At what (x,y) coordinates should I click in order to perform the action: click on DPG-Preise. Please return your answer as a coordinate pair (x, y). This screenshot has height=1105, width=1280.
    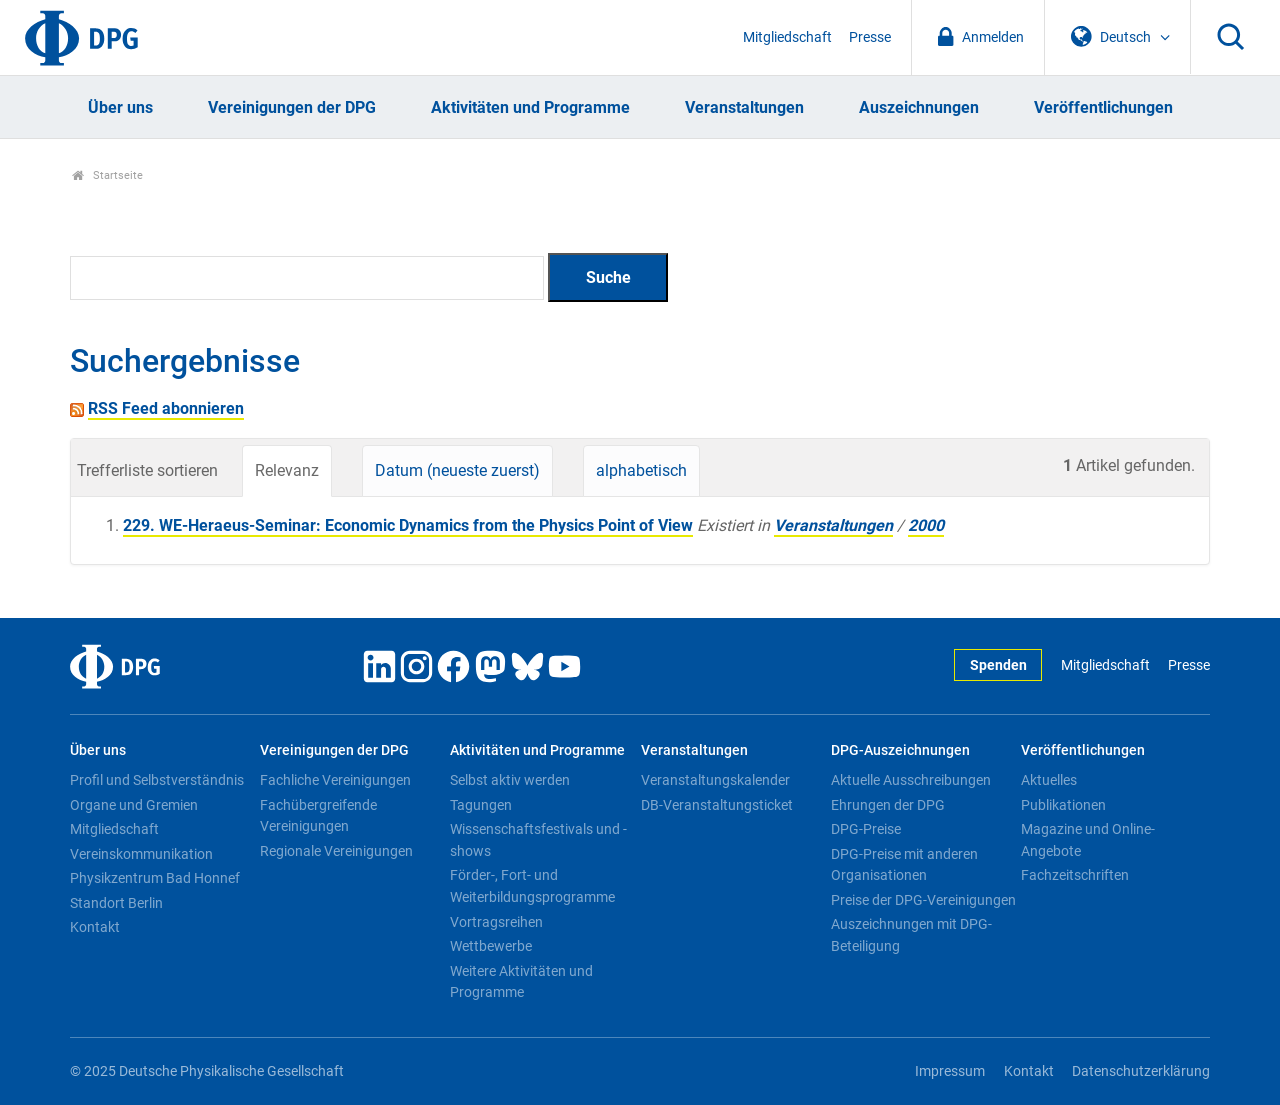
    Looking at the image, I should click on (866, 829).